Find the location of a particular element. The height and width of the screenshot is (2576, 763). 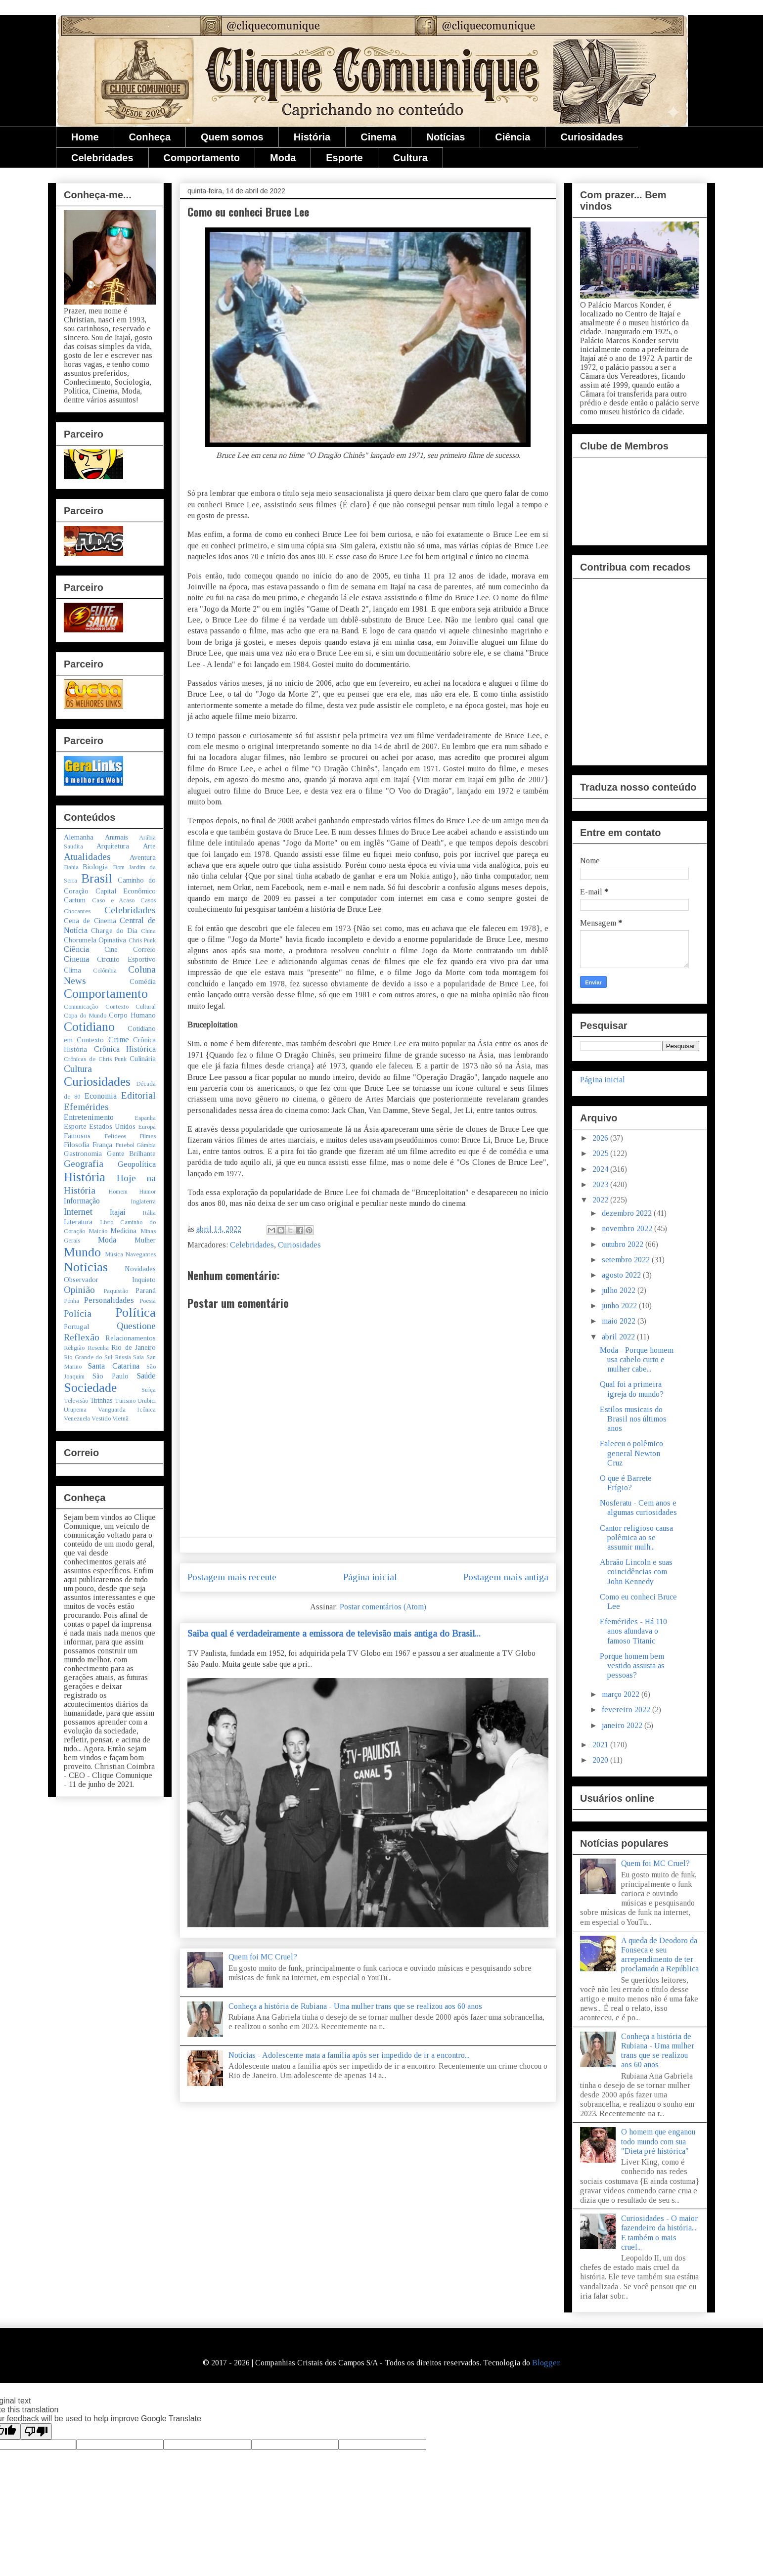

Observador Inquieto is located at coordinates (110, 1280).